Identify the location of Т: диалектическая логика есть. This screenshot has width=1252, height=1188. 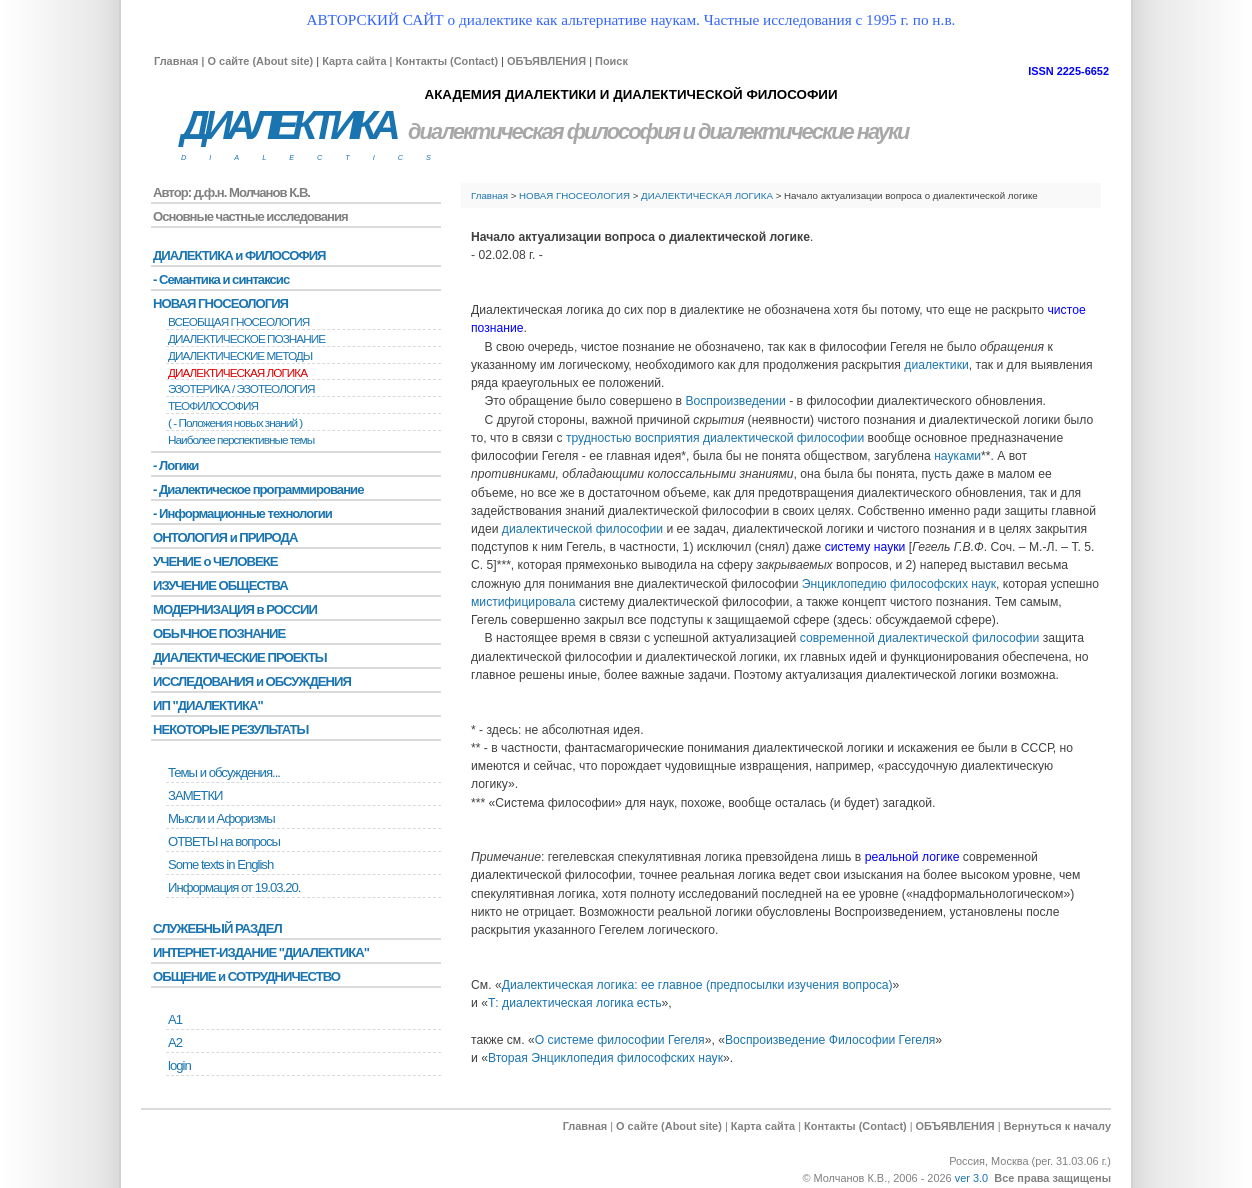
(575, 1003).